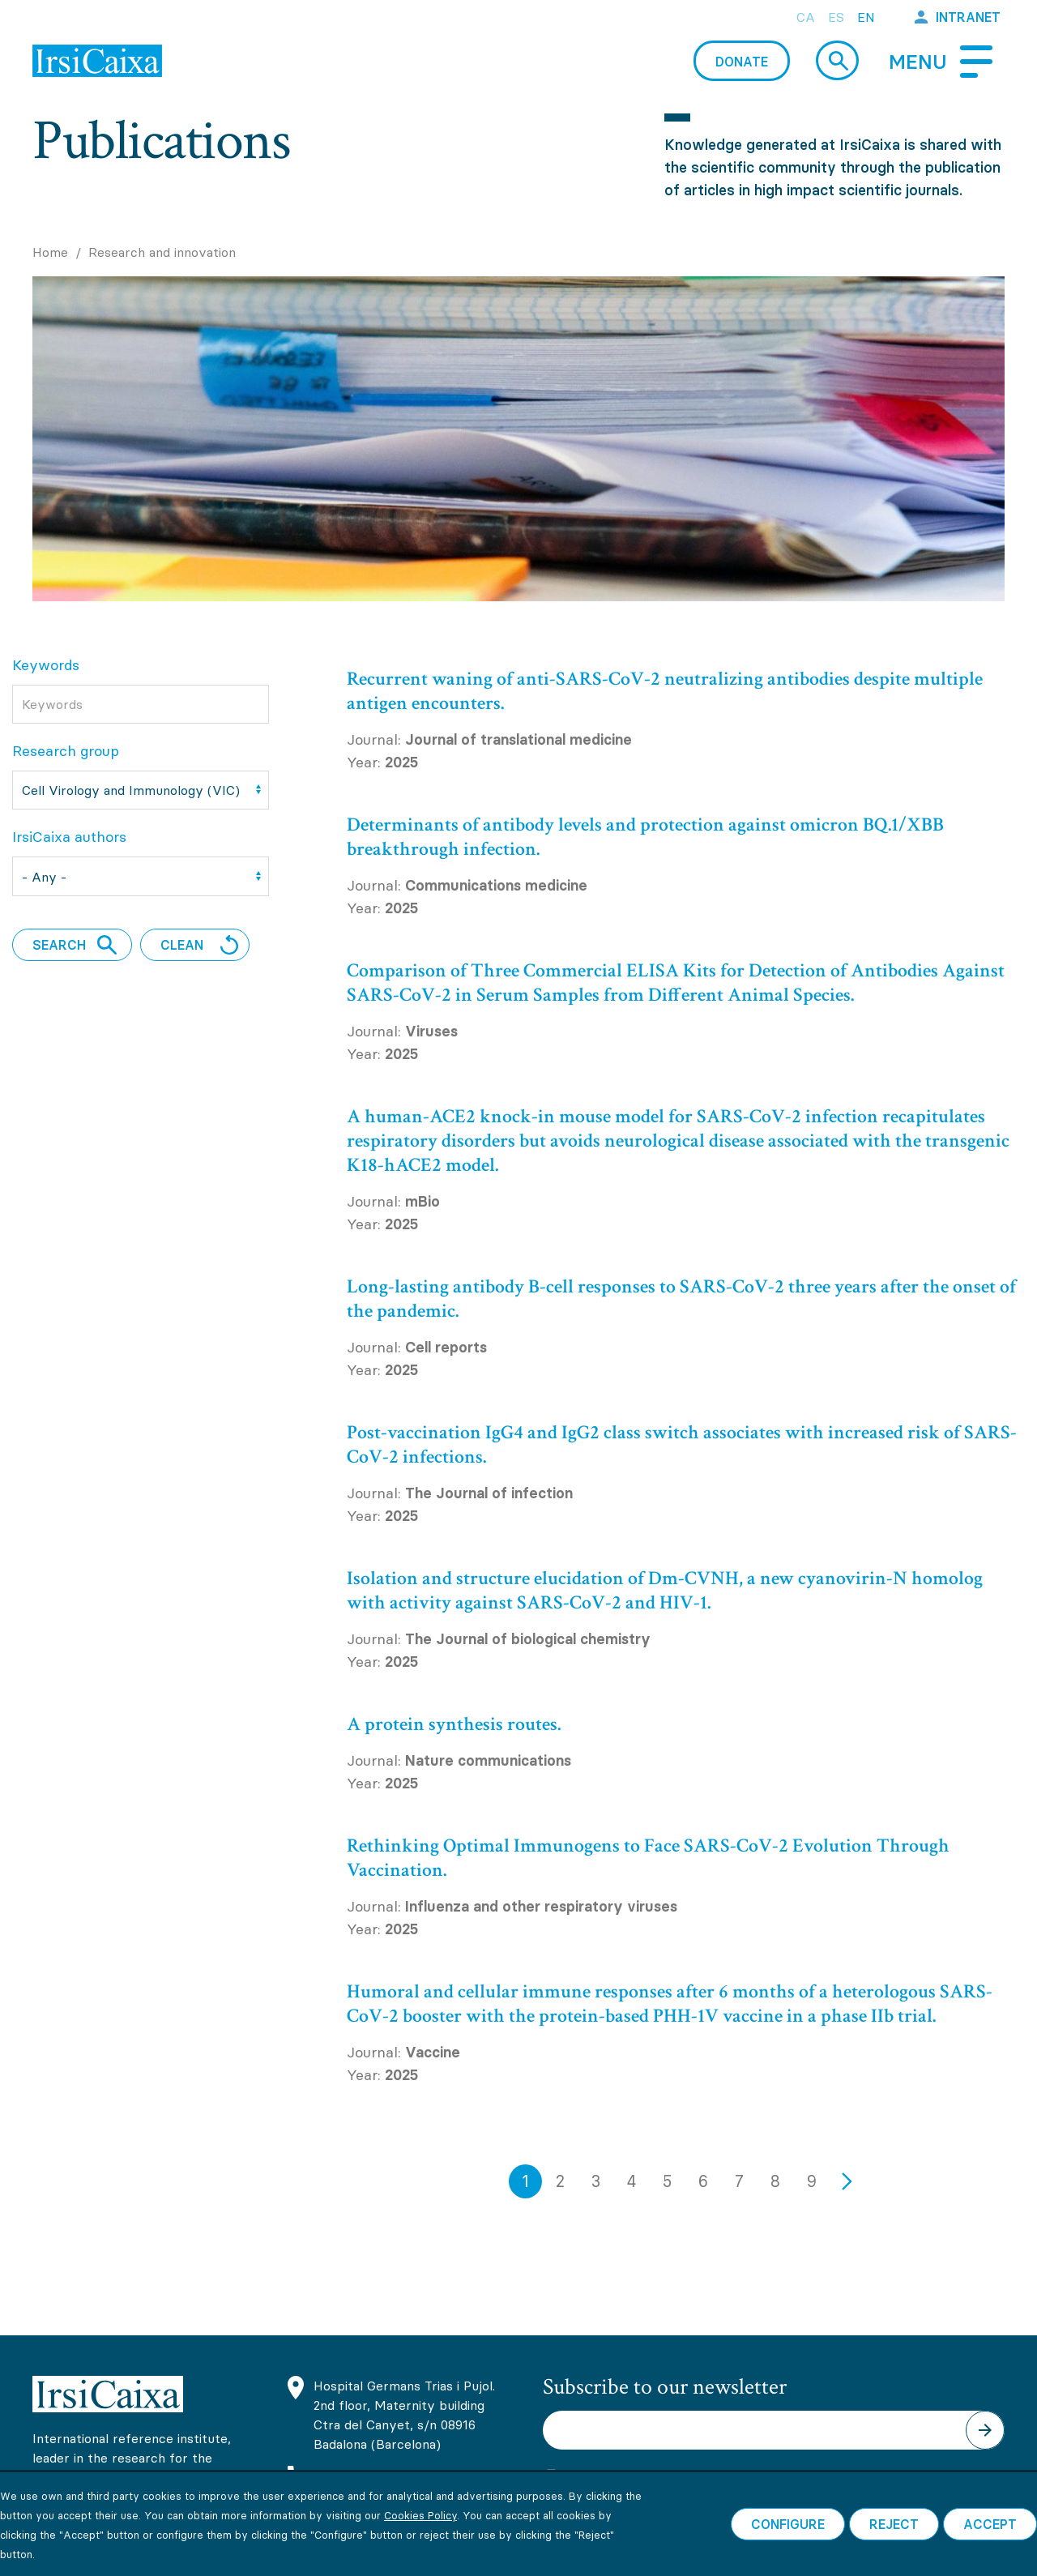 The image size is (1037, 2576). I want to click on Cerca, so click(837, 60).